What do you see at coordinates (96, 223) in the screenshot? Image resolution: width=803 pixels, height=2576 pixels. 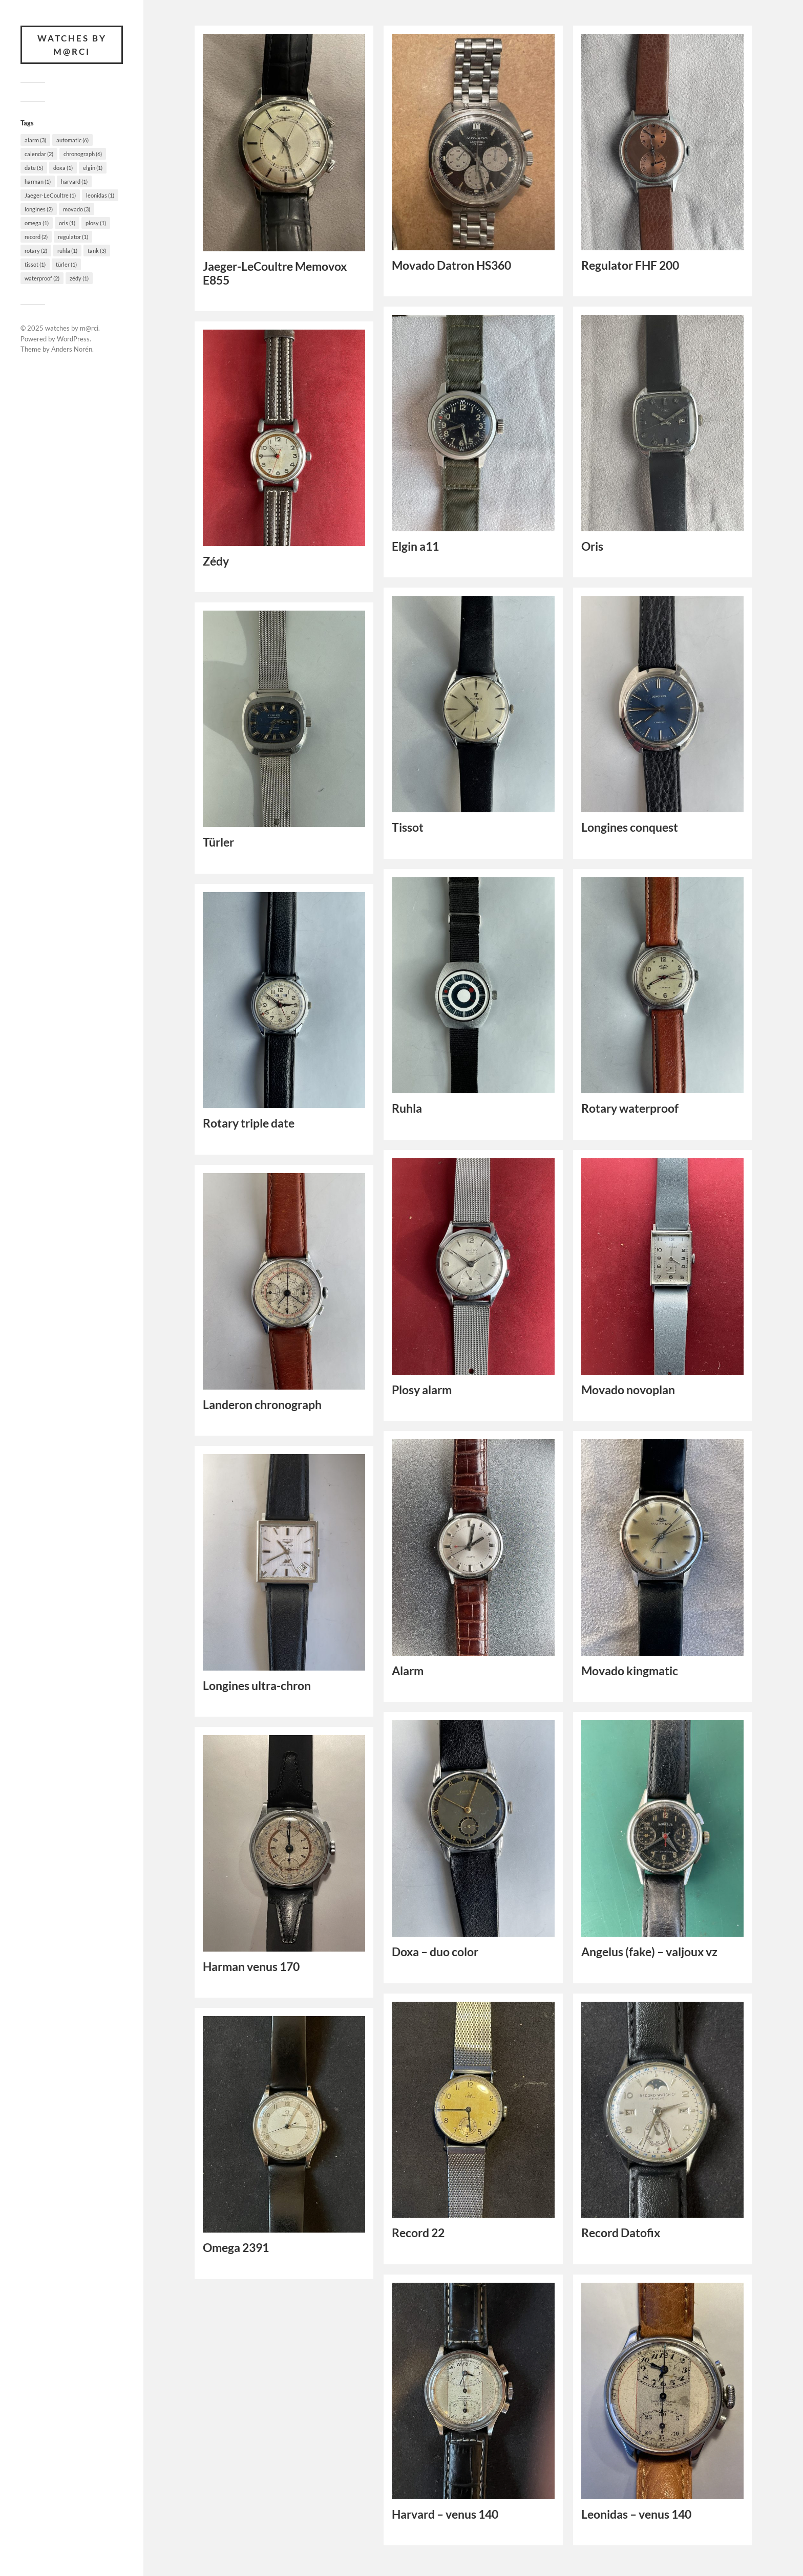 I see `plosy [plosy (1 item)]` at bounding box center [96, 223].